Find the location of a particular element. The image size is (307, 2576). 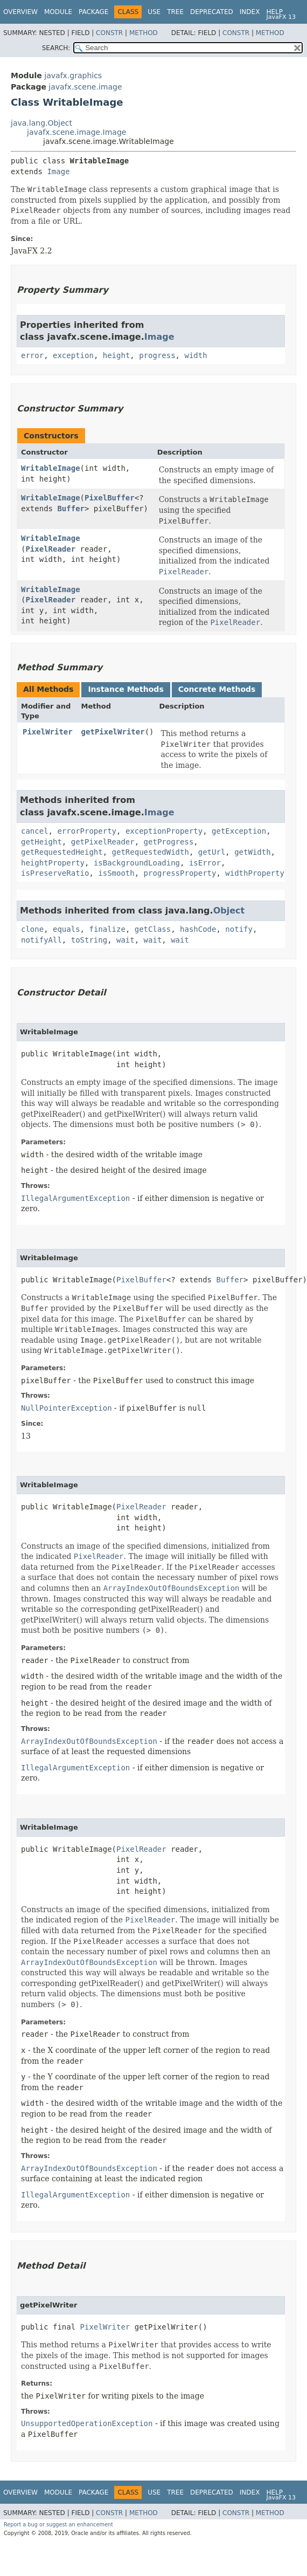

ArrayIndexOutOfBoundsException is located at coordinates (89, 1741).